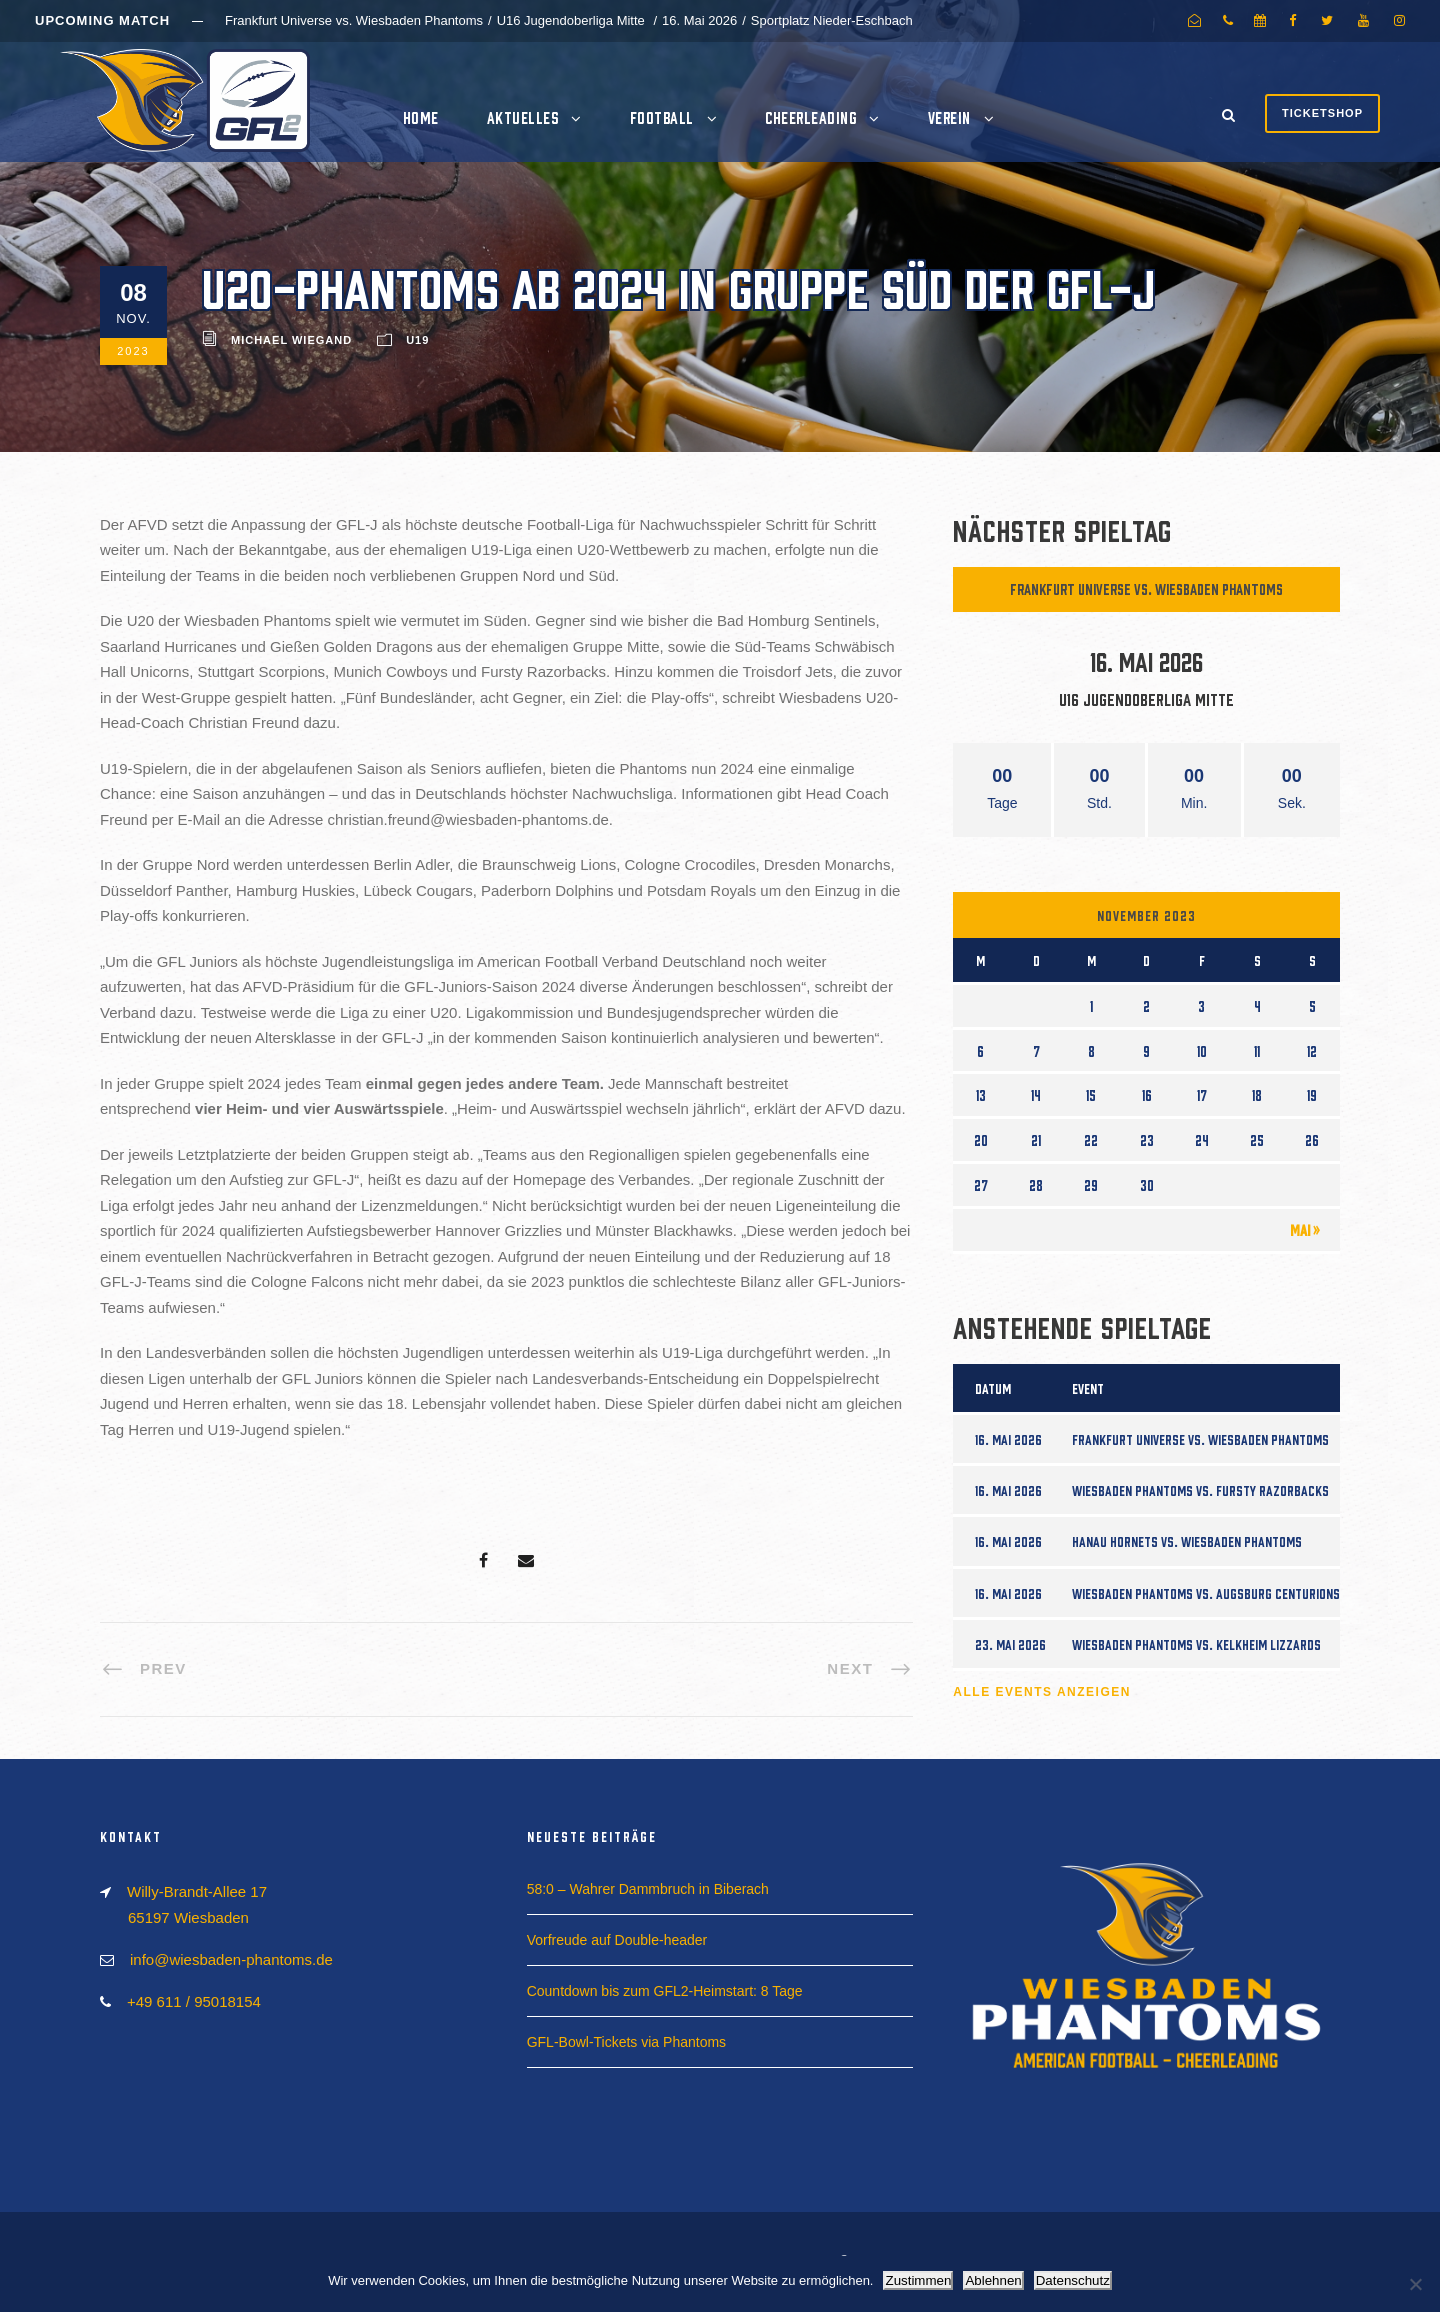 The width and height of the screenshot is (1440, 2312). What do you see at coordinates (1010, 1644) in the screenshot?
I see `23. Mai 2026` at bounding box center [1010, 1644].